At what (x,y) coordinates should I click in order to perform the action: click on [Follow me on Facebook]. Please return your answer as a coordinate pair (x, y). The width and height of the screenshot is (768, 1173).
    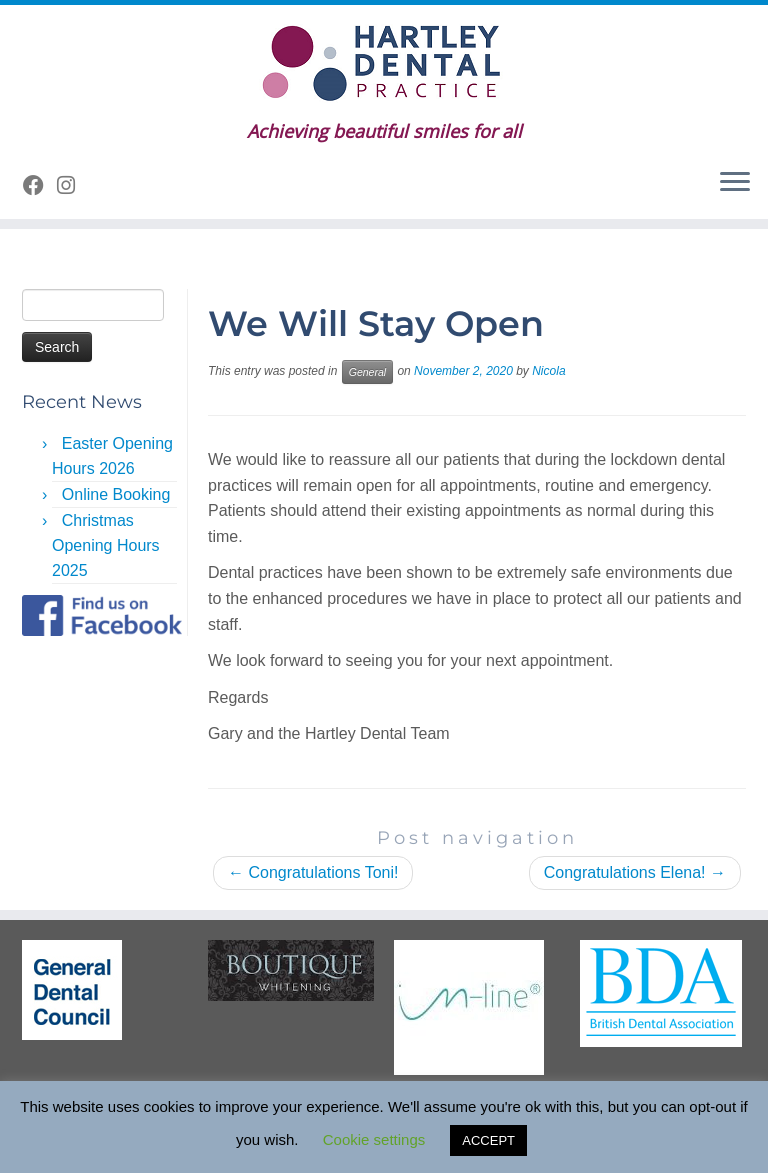
    Looking at the image, I should click on (40, 185).